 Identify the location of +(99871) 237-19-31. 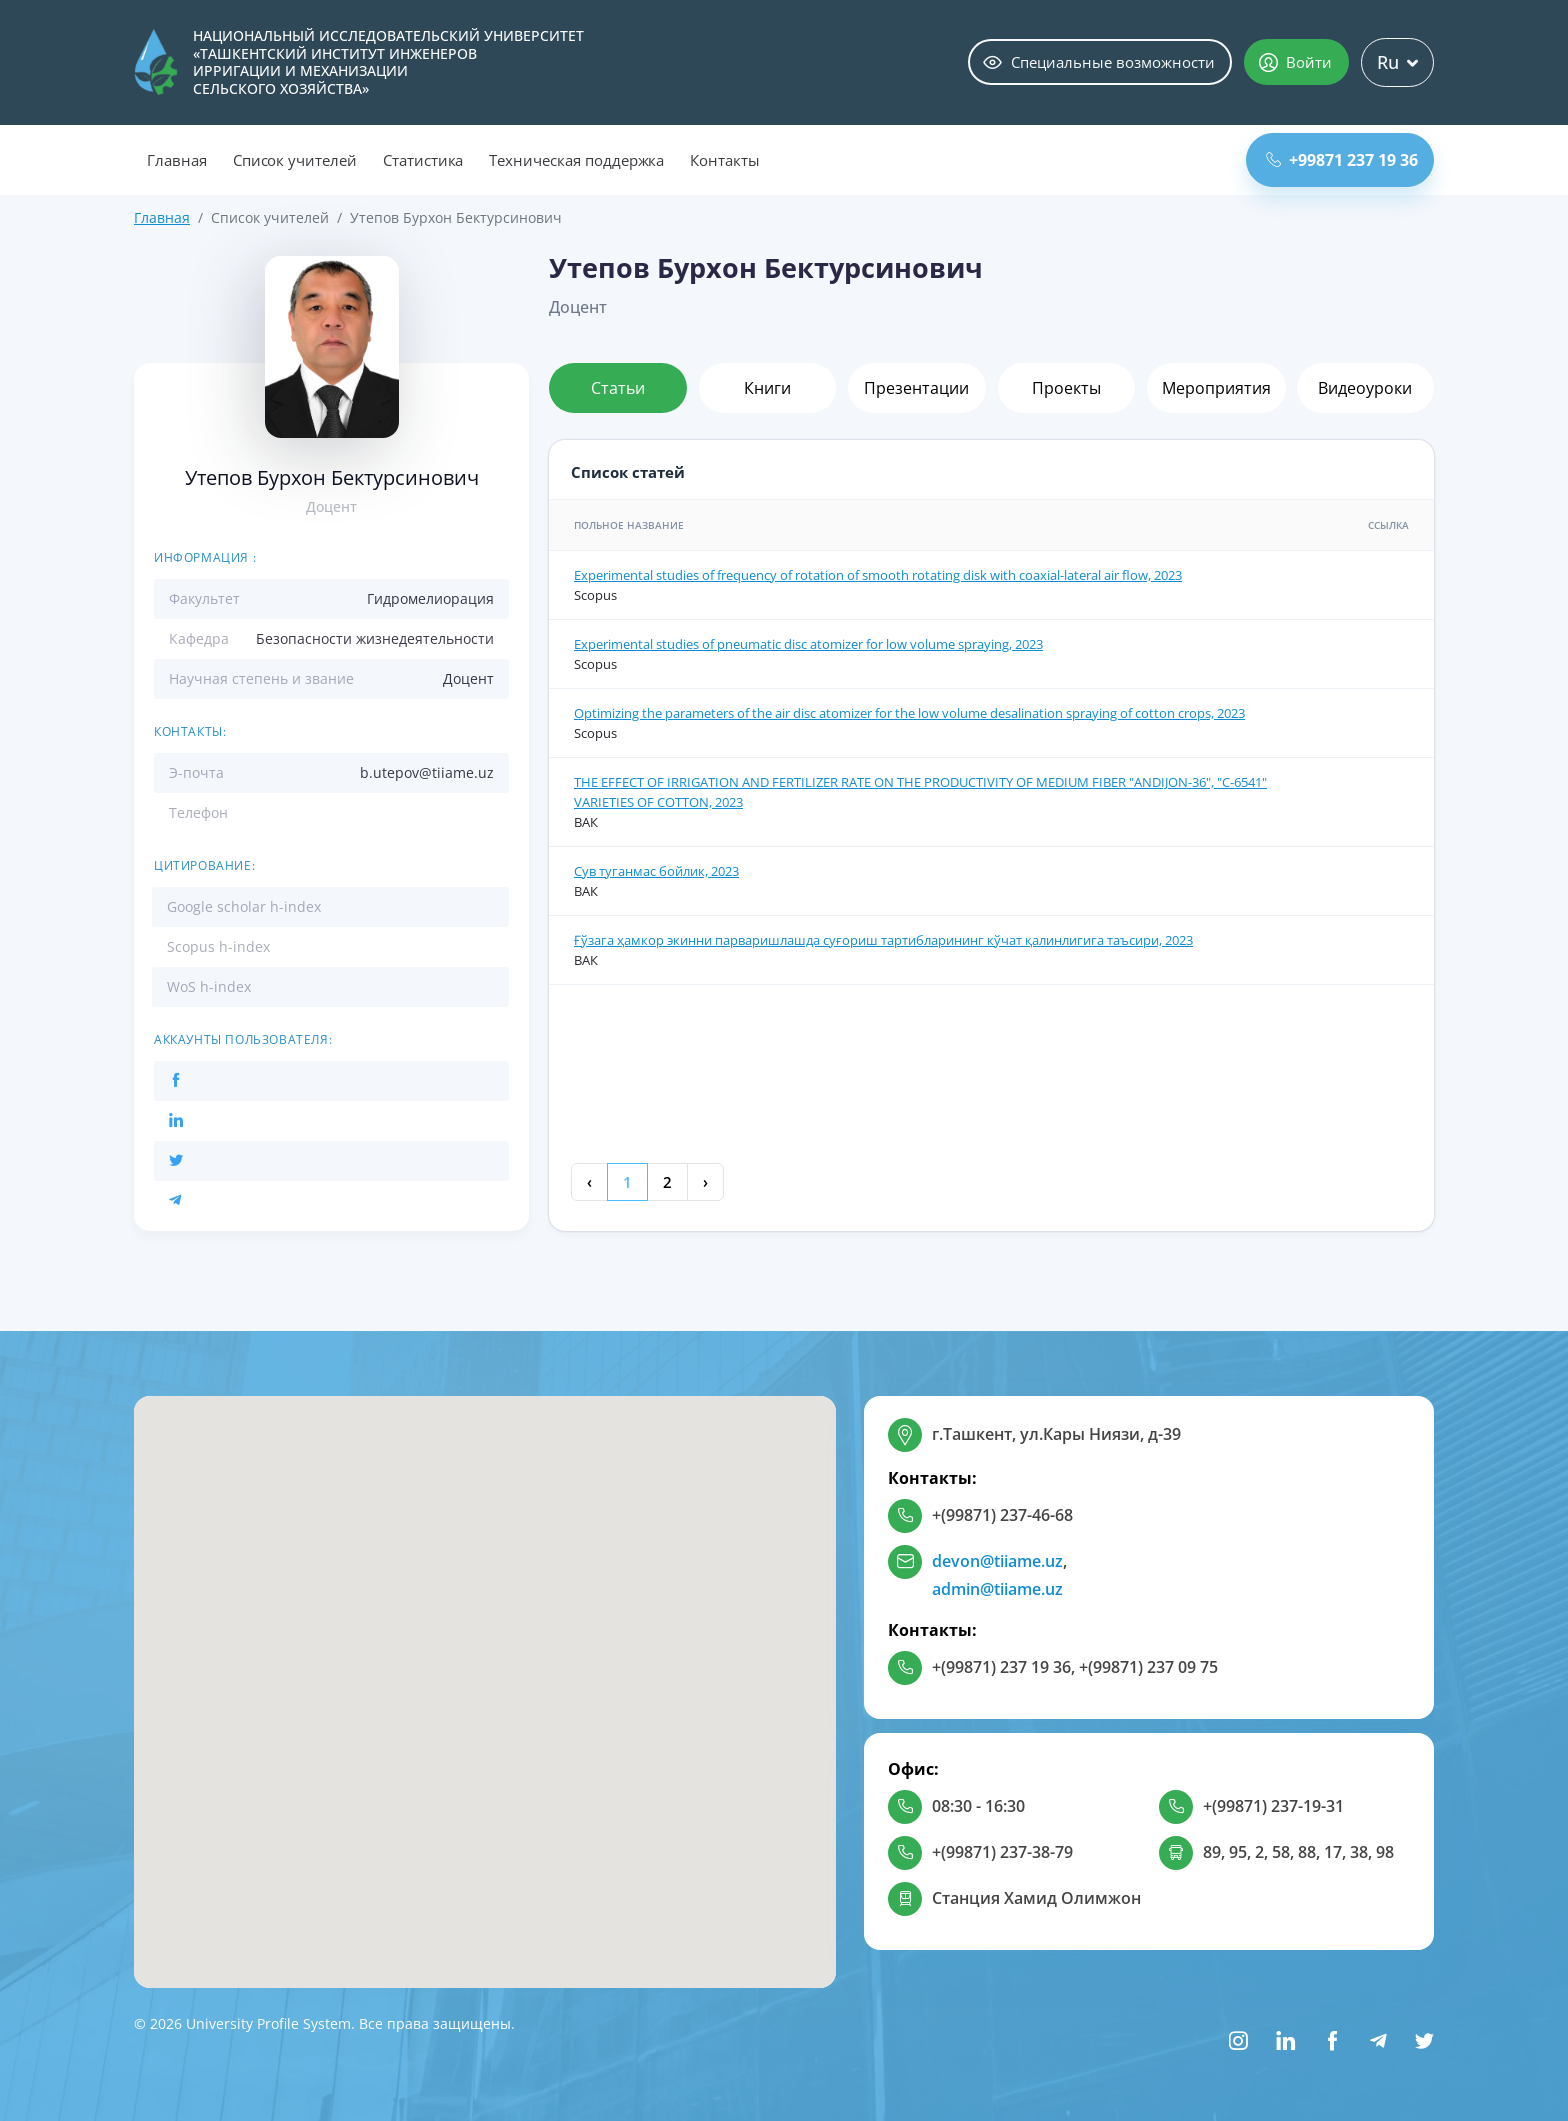
(1273, 1806).